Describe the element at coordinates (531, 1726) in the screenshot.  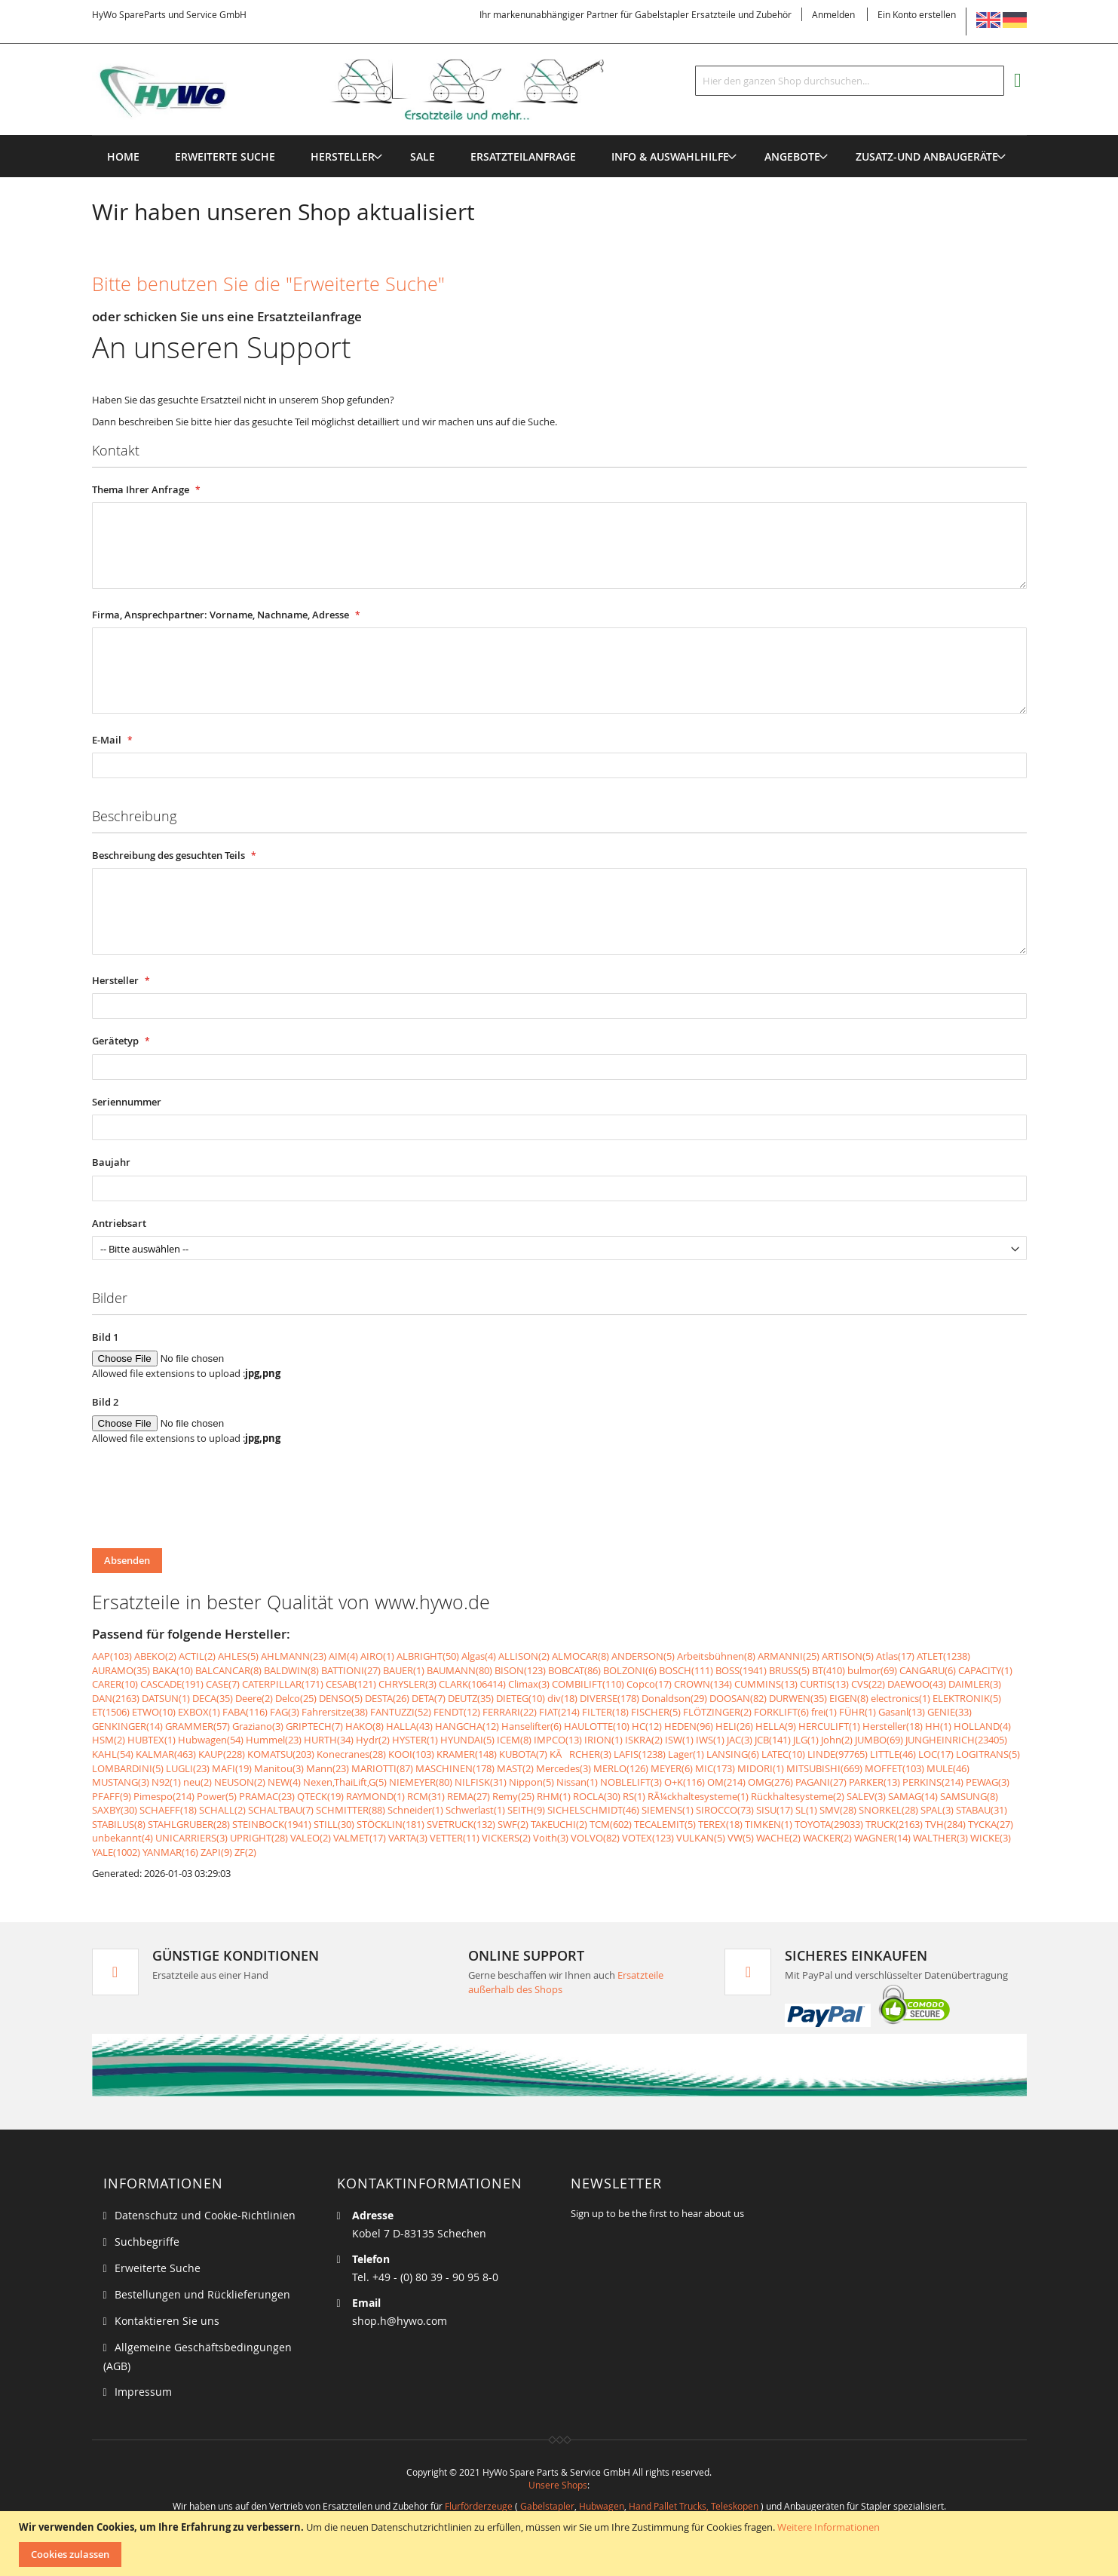
I see `Hanselifter(6)` at that location.